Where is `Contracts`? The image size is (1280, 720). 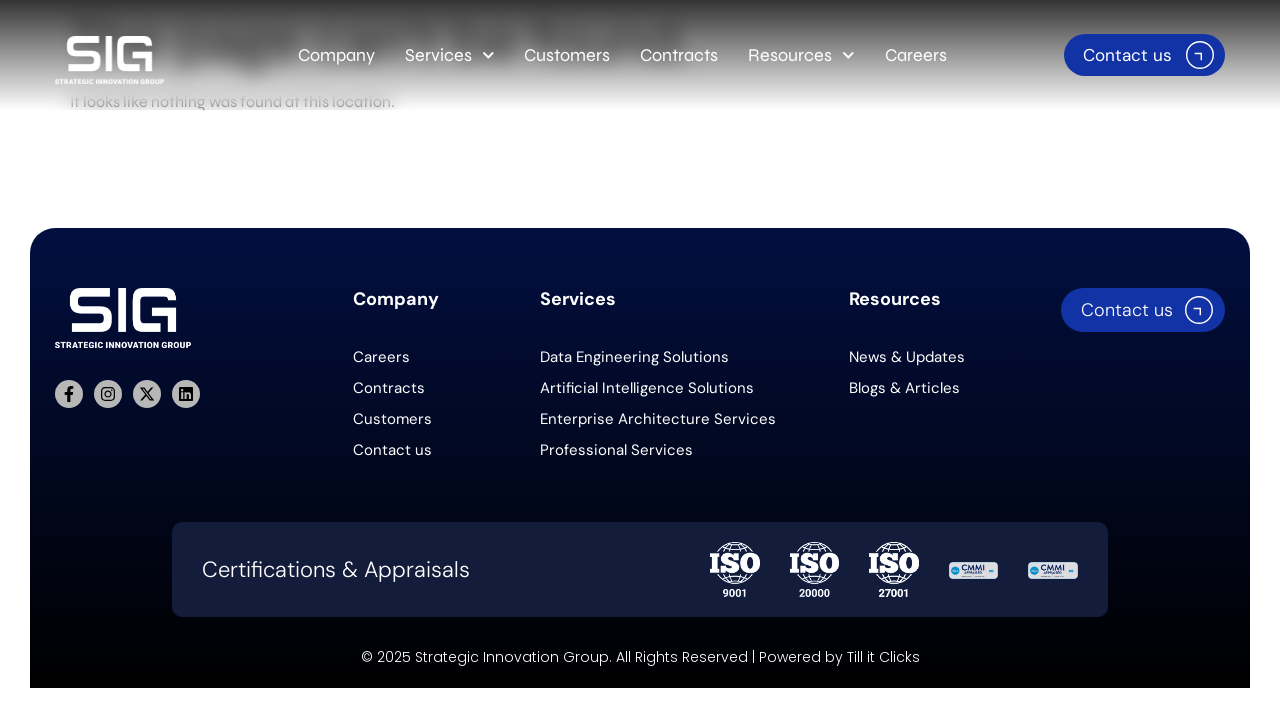
Contracts is located at coordinates (679, 55).